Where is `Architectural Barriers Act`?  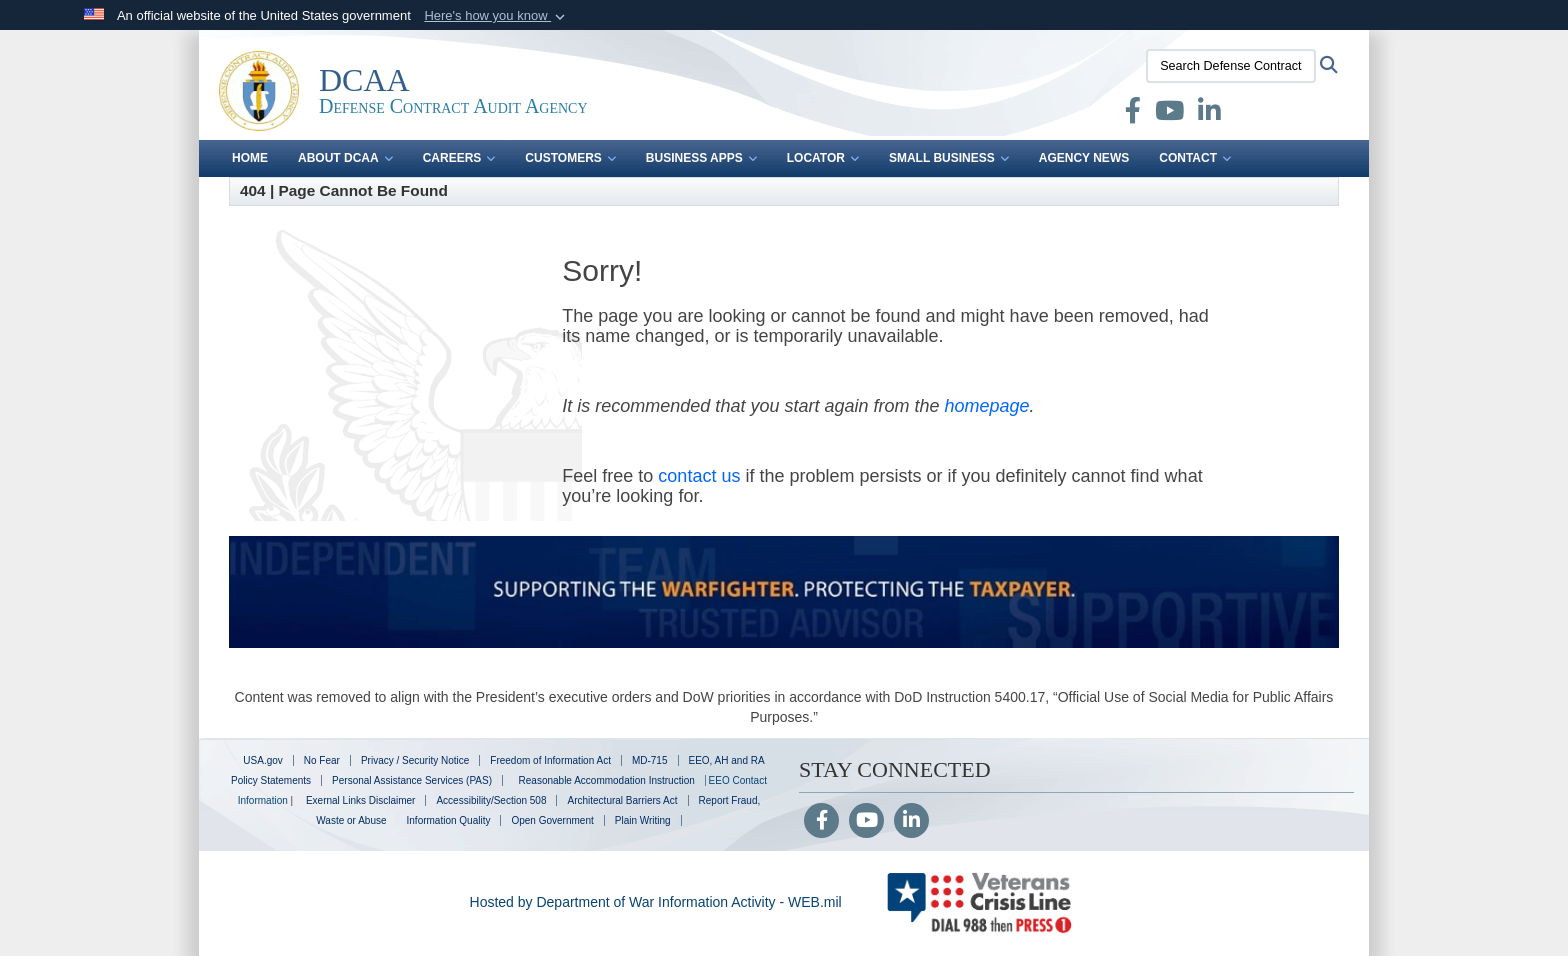 Architectural Barriers Act is located at coordinates (622, 800).